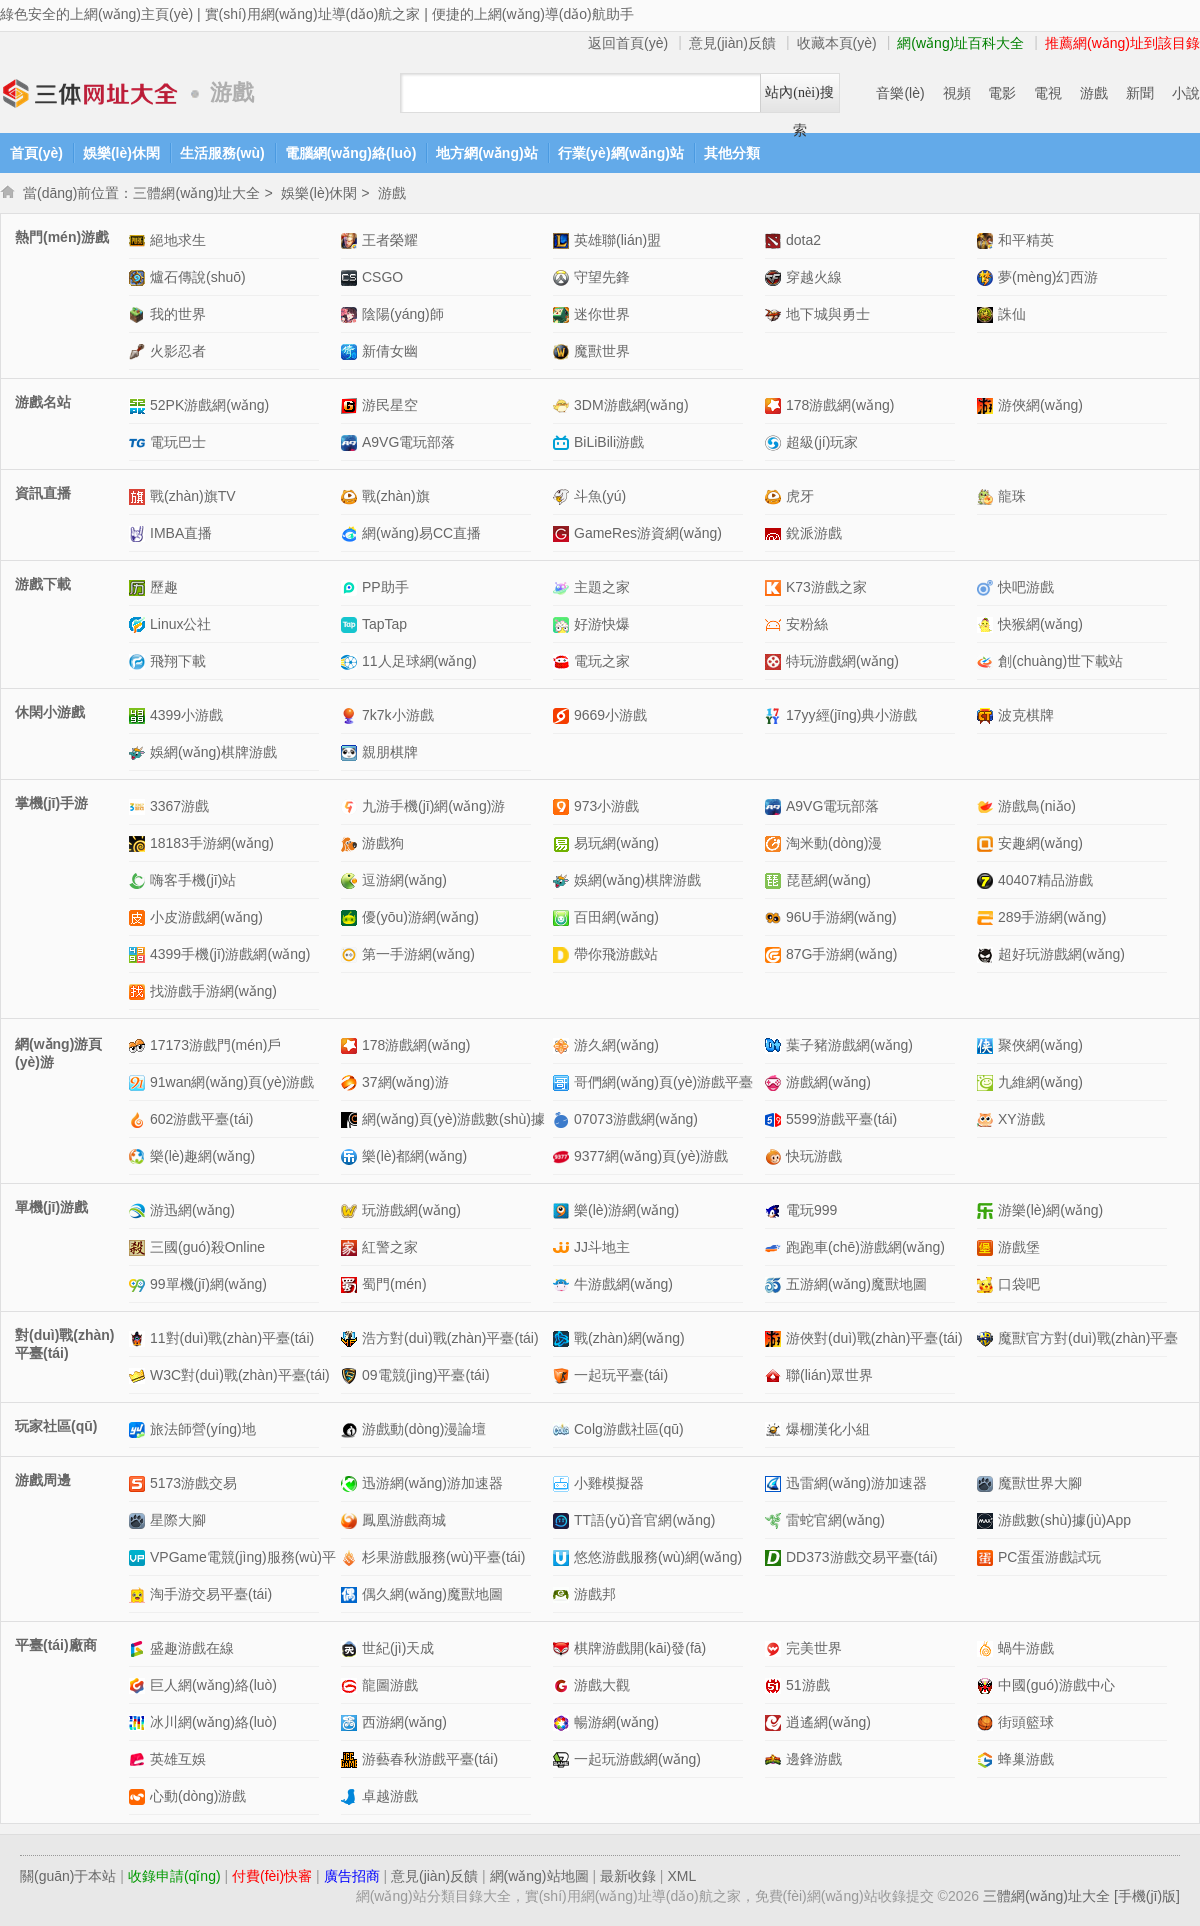 This screenshot has height=1926, width=1200. Describe the element at coordinates (1052, 917) in the screenshot. I see `289手游網(wǎng)` at that location.